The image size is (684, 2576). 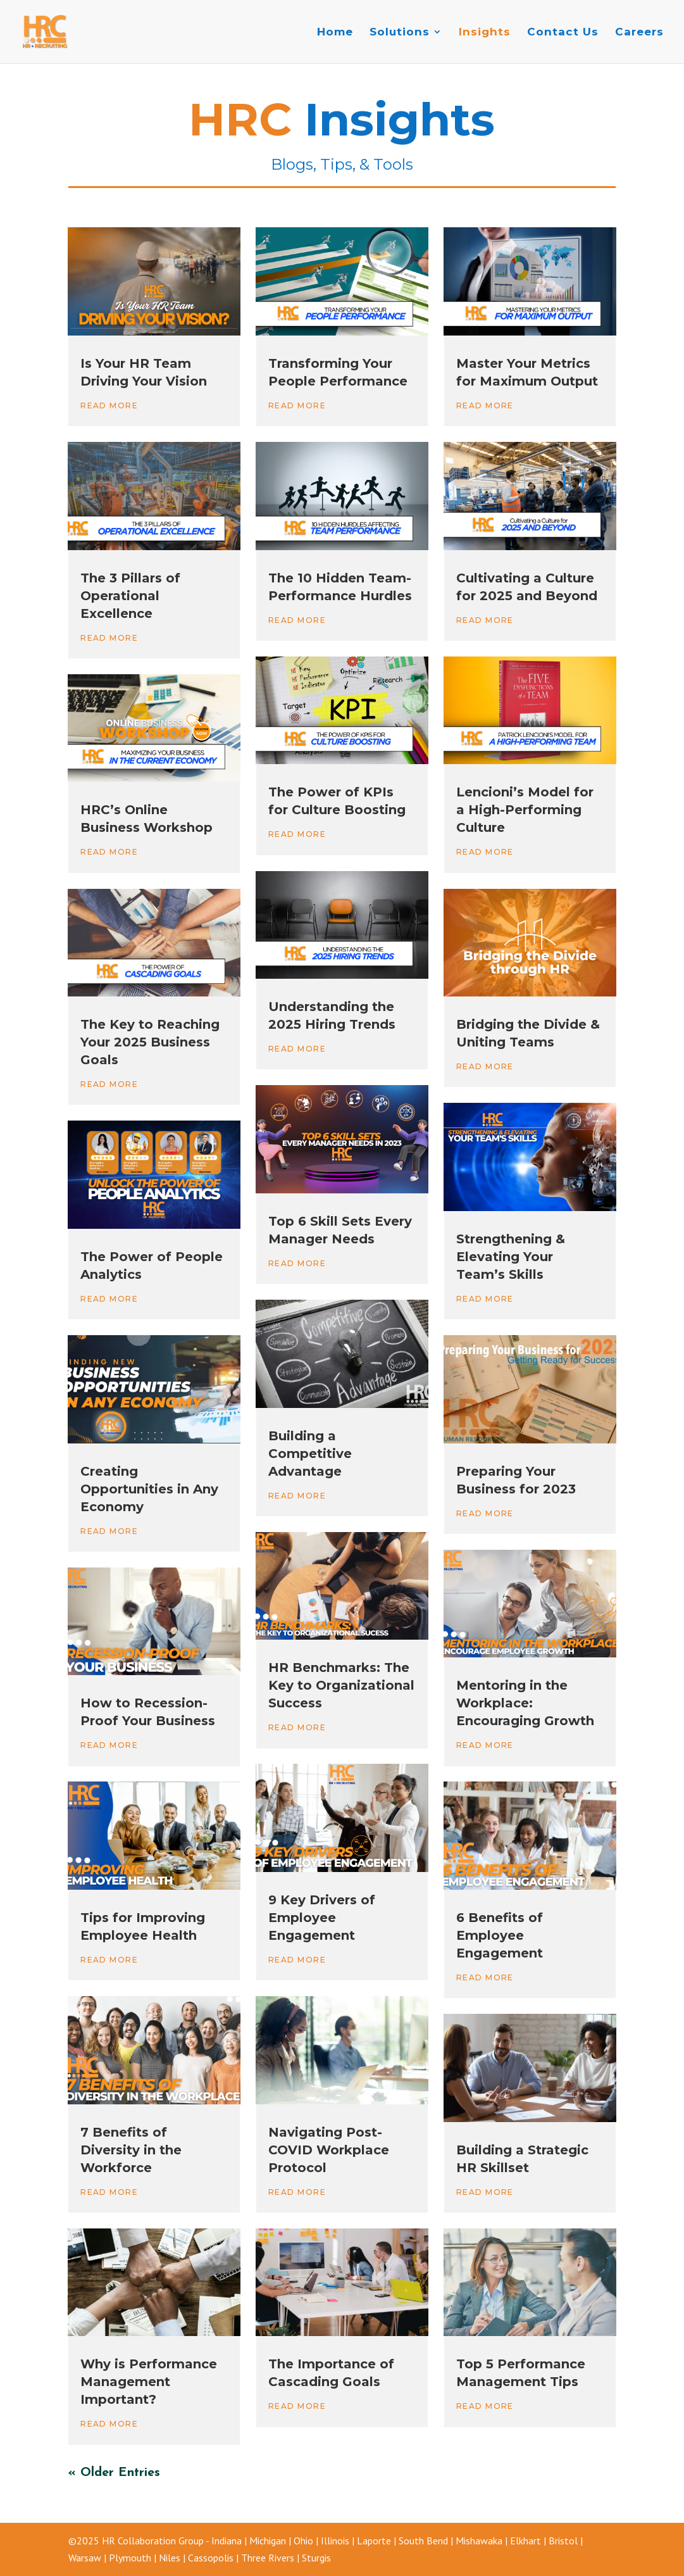 What do you see at coordinates (328, 2150) in the screenshot?
I see `Navigating Post-COVID Workplace Protocol` at bounding box center [328, 2150].